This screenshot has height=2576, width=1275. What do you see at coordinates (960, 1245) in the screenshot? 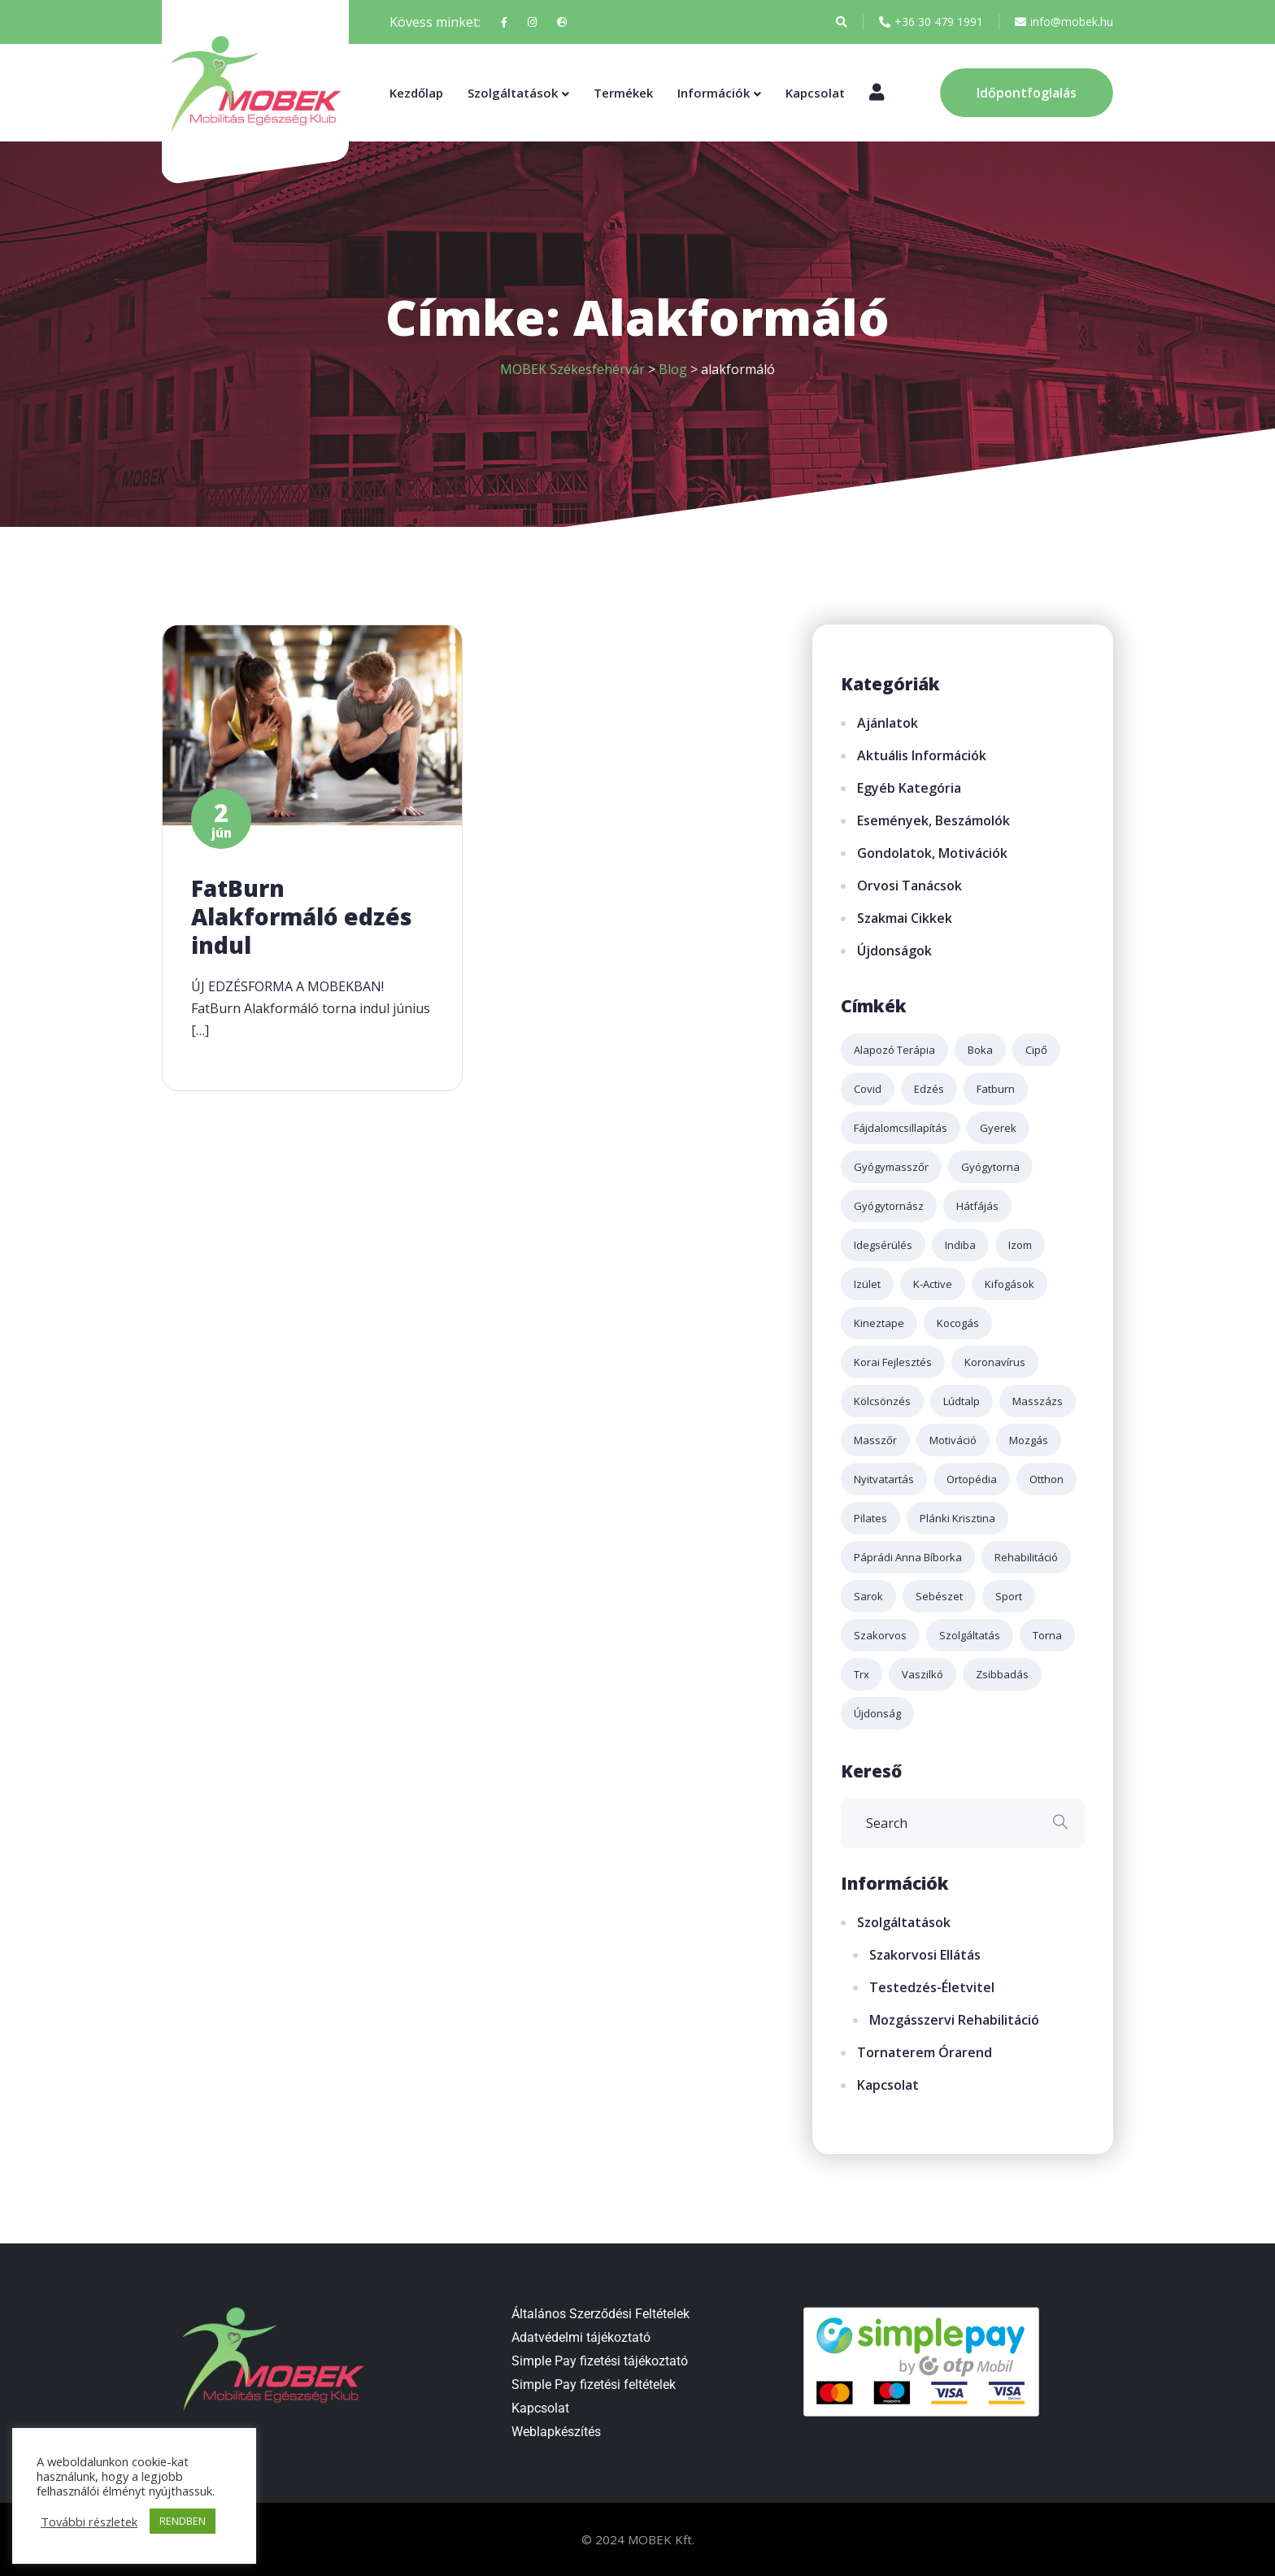
I see `indiba [indiba (2 elem)]` at bounding box center [960, 1245].